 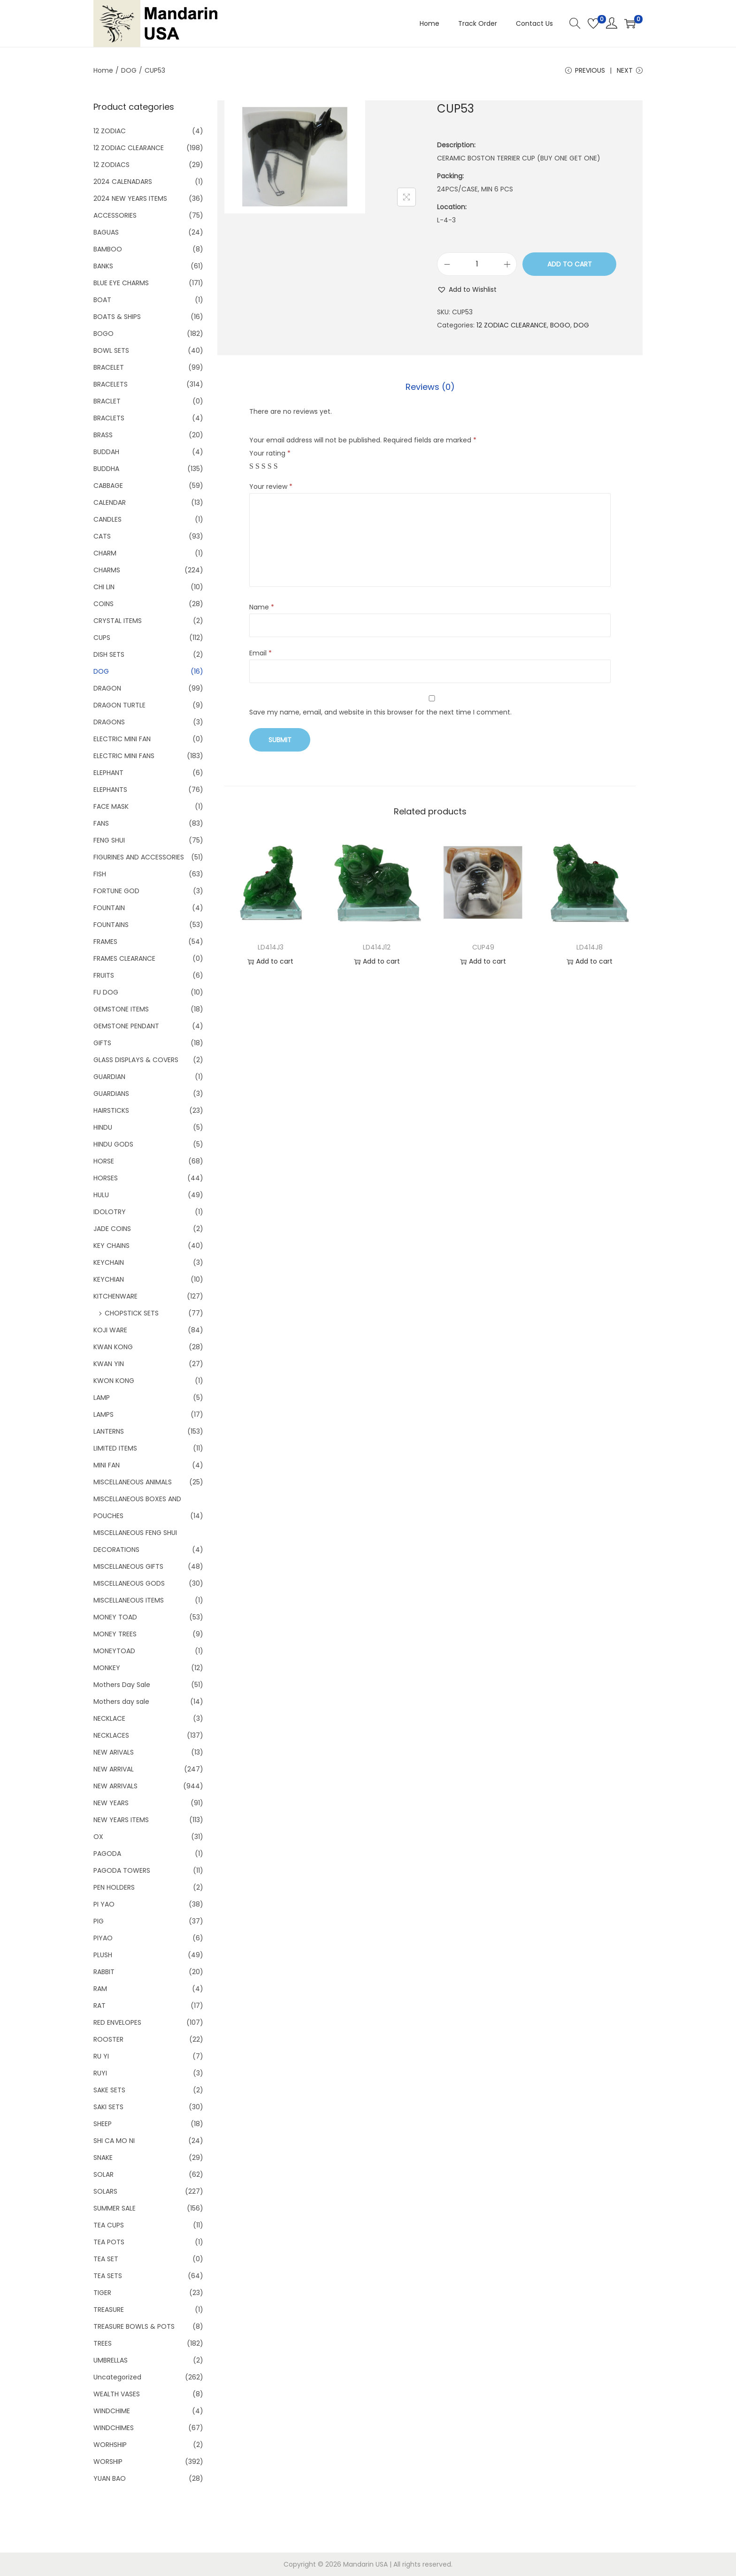 I want to click on RAM, so click(x=100, y=1988).